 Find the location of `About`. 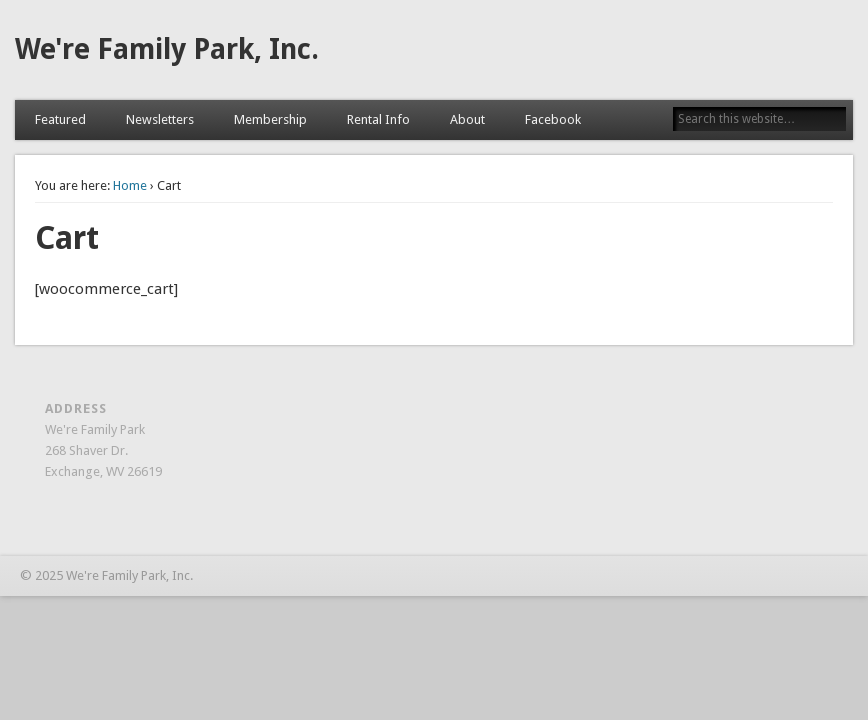

About is located at coordinates (467, 119).